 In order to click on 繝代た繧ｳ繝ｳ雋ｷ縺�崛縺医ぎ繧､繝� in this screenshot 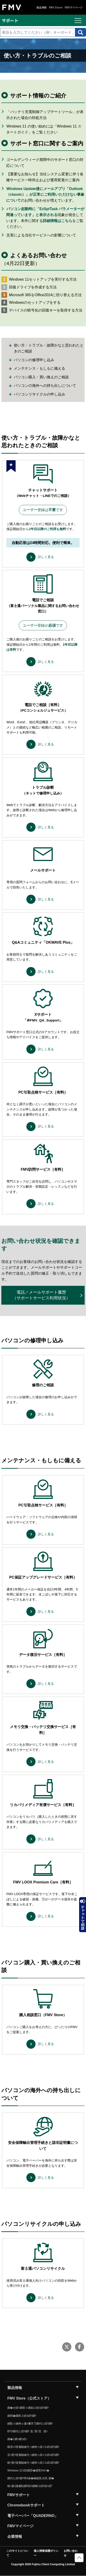, I will do `click(30, 2478)`.